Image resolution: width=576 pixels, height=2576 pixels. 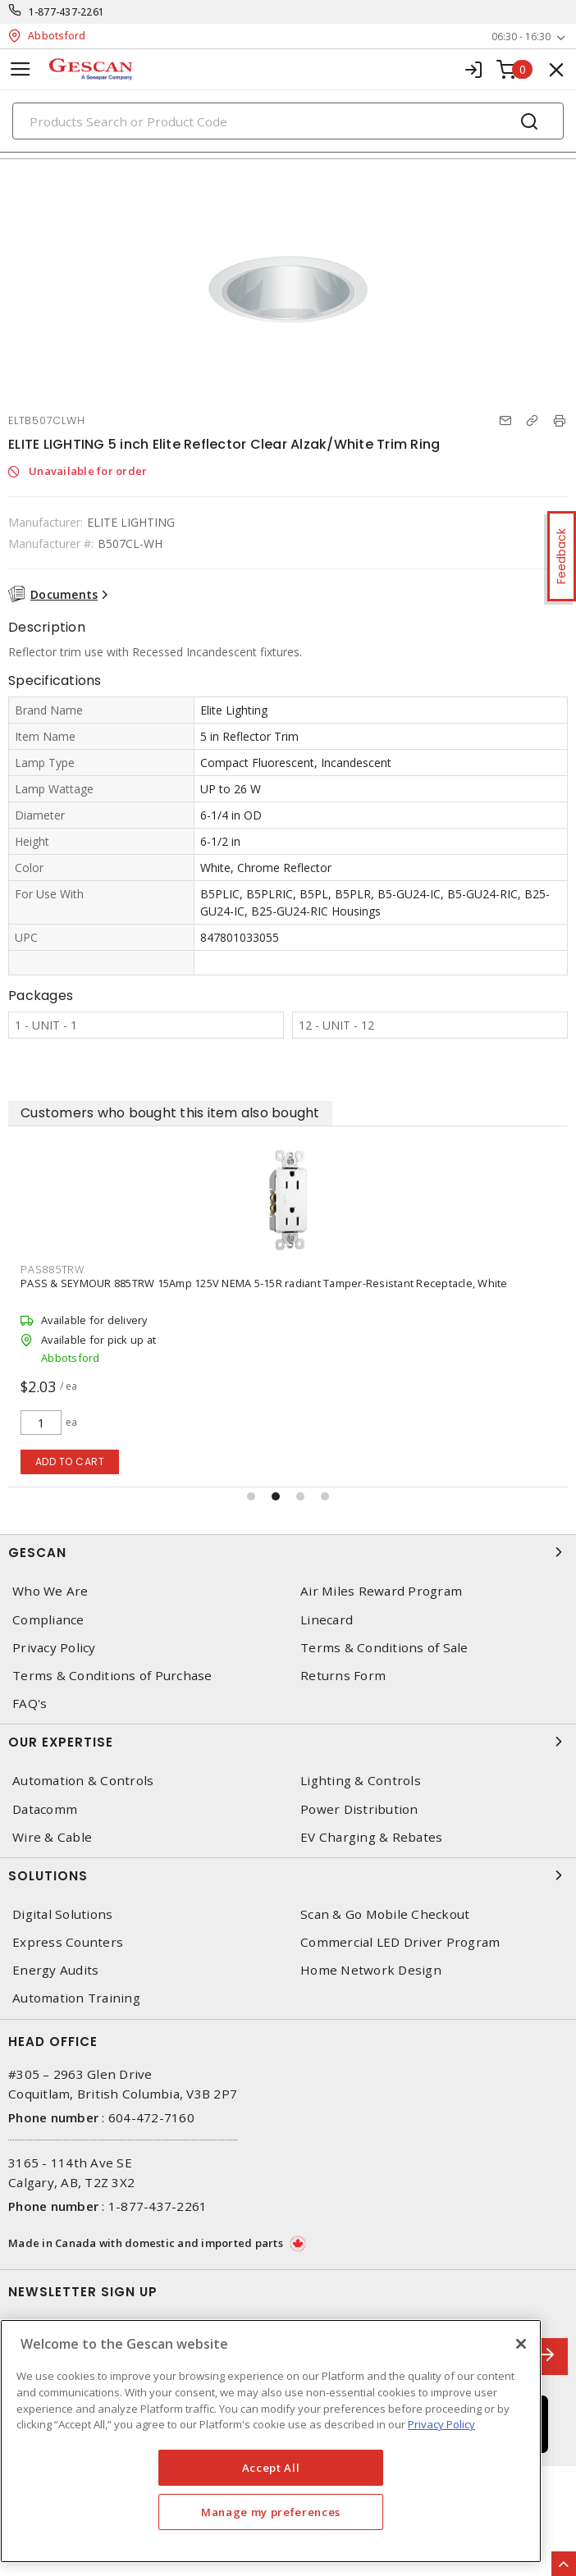 What do you see at coordinates (360, 1780) in the screenshot?
I see `Lighting & Controls` at bounding box center [360, 1780].